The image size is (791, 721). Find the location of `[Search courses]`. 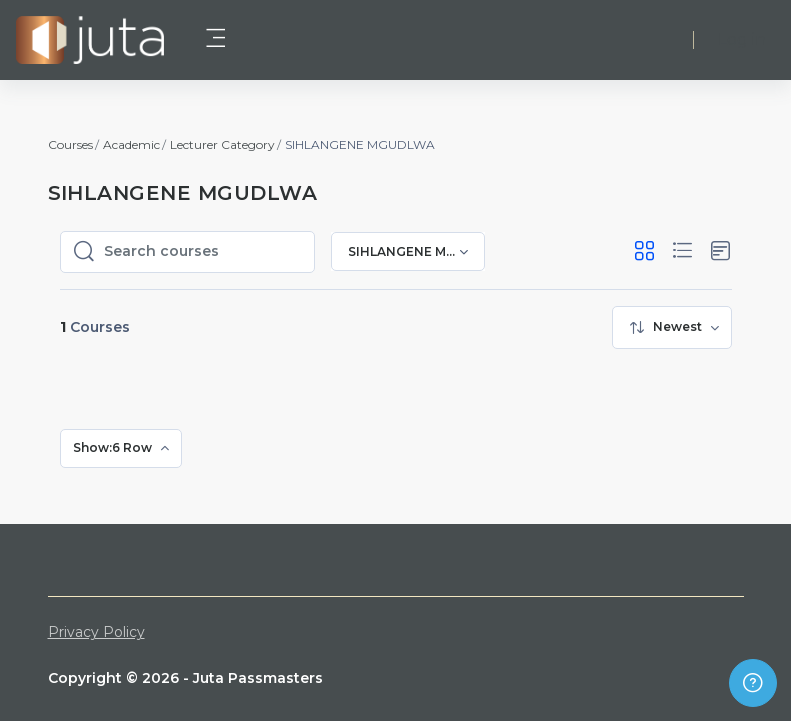

[Search courses] is located at coordinates (203, 252).